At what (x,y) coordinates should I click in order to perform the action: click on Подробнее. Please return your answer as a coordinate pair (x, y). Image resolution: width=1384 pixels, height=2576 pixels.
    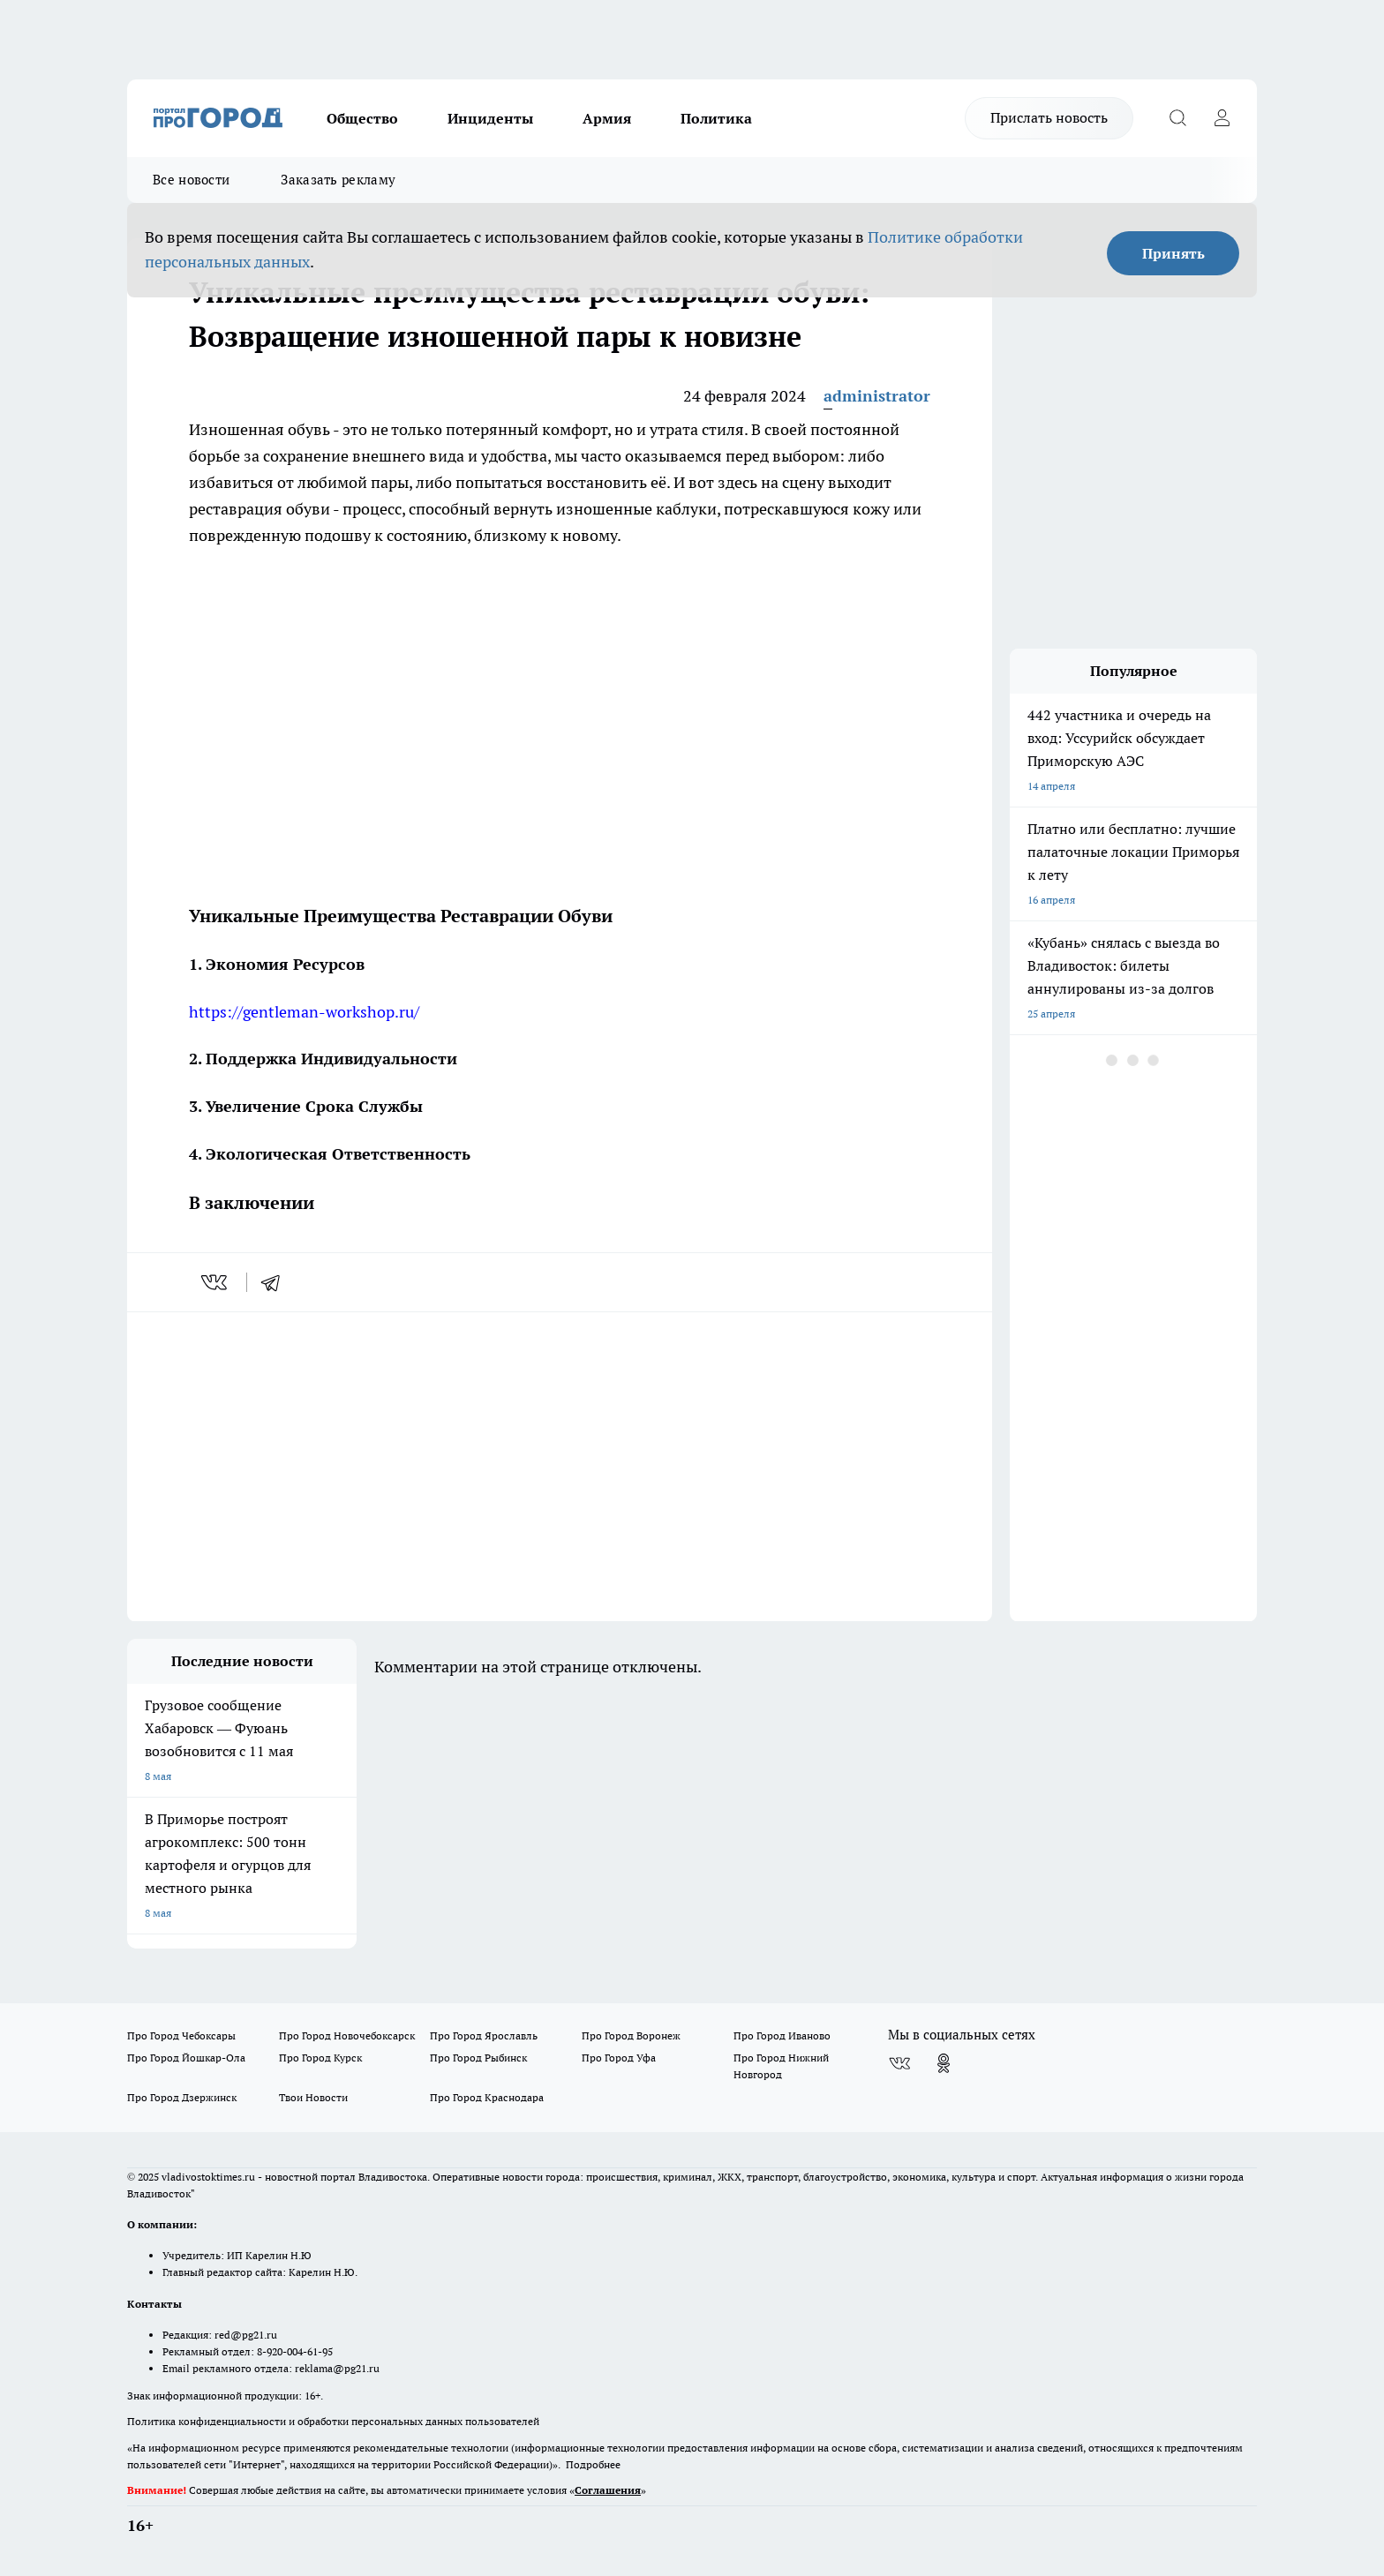
    Looking at the image, I should click on (593, 2464).